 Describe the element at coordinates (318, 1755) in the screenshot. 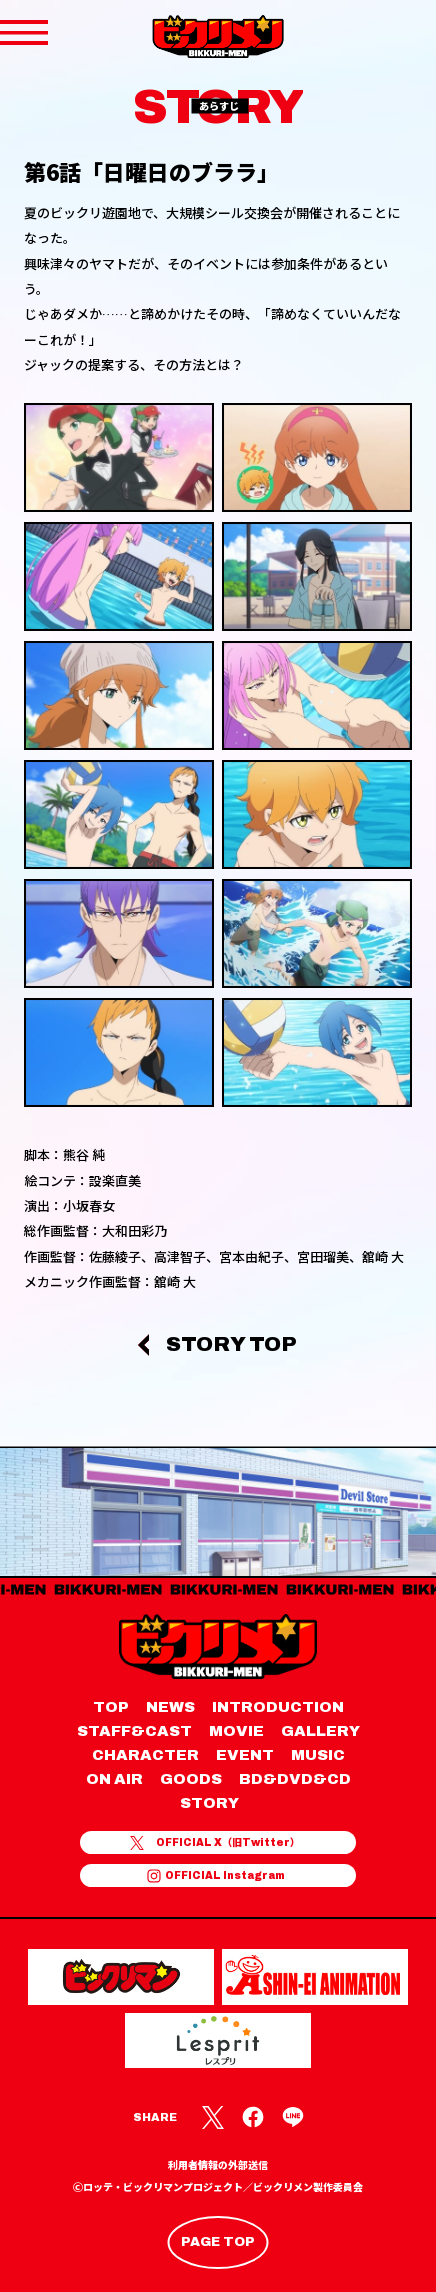

I see `MUSIC` at that location.